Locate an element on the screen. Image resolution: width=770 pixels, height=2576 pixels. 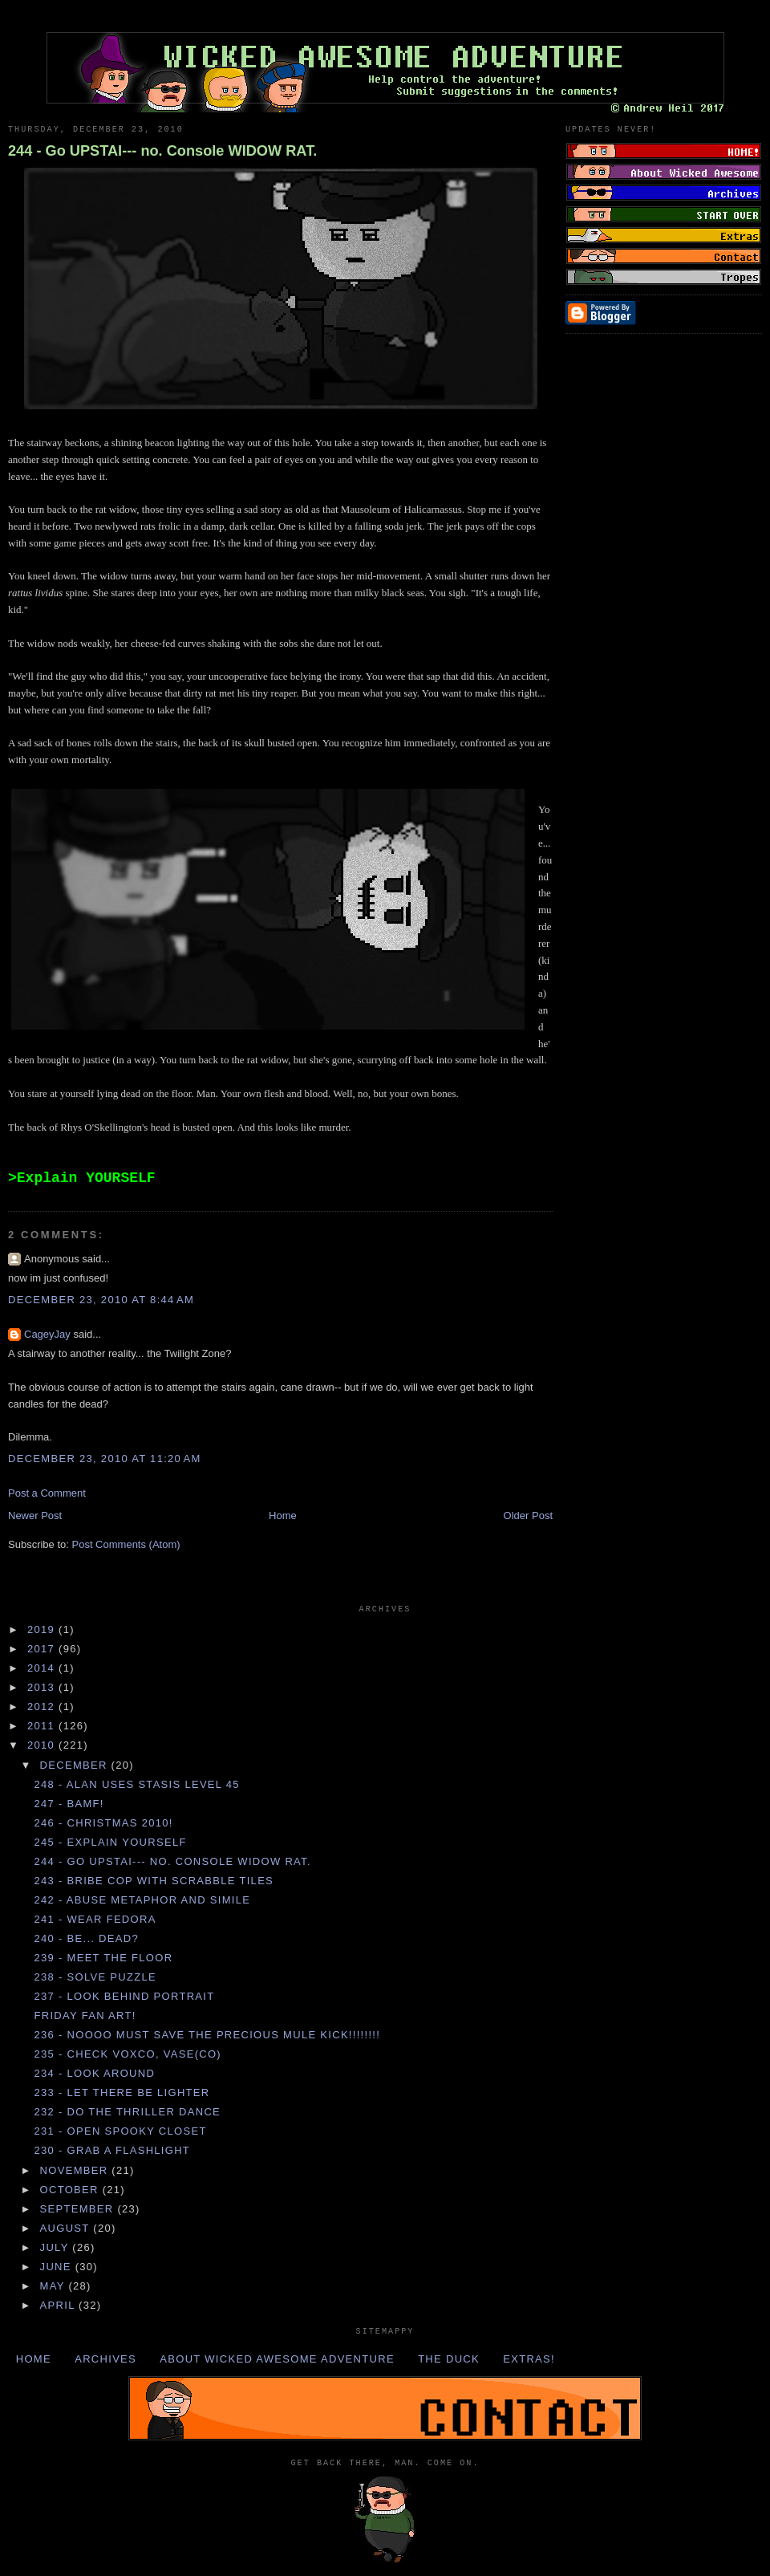
2010 is located at coordinates (43, 1745).